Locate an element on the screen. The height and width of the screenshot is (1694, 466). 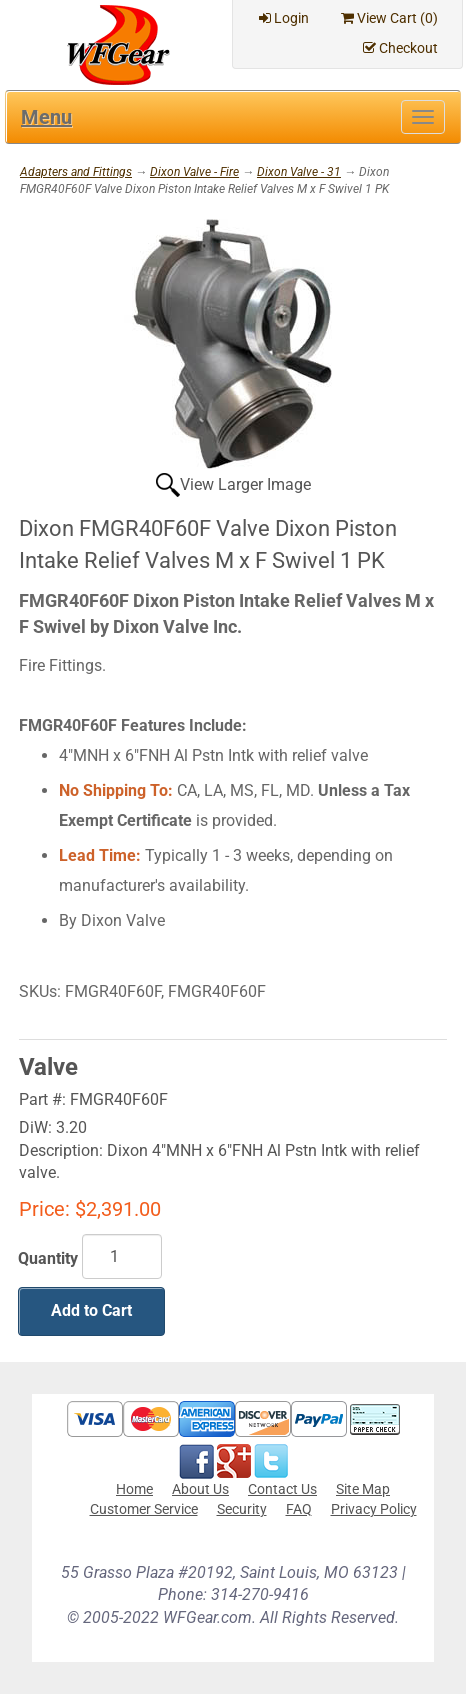
Site Map is located at coordinates (363, 1489).